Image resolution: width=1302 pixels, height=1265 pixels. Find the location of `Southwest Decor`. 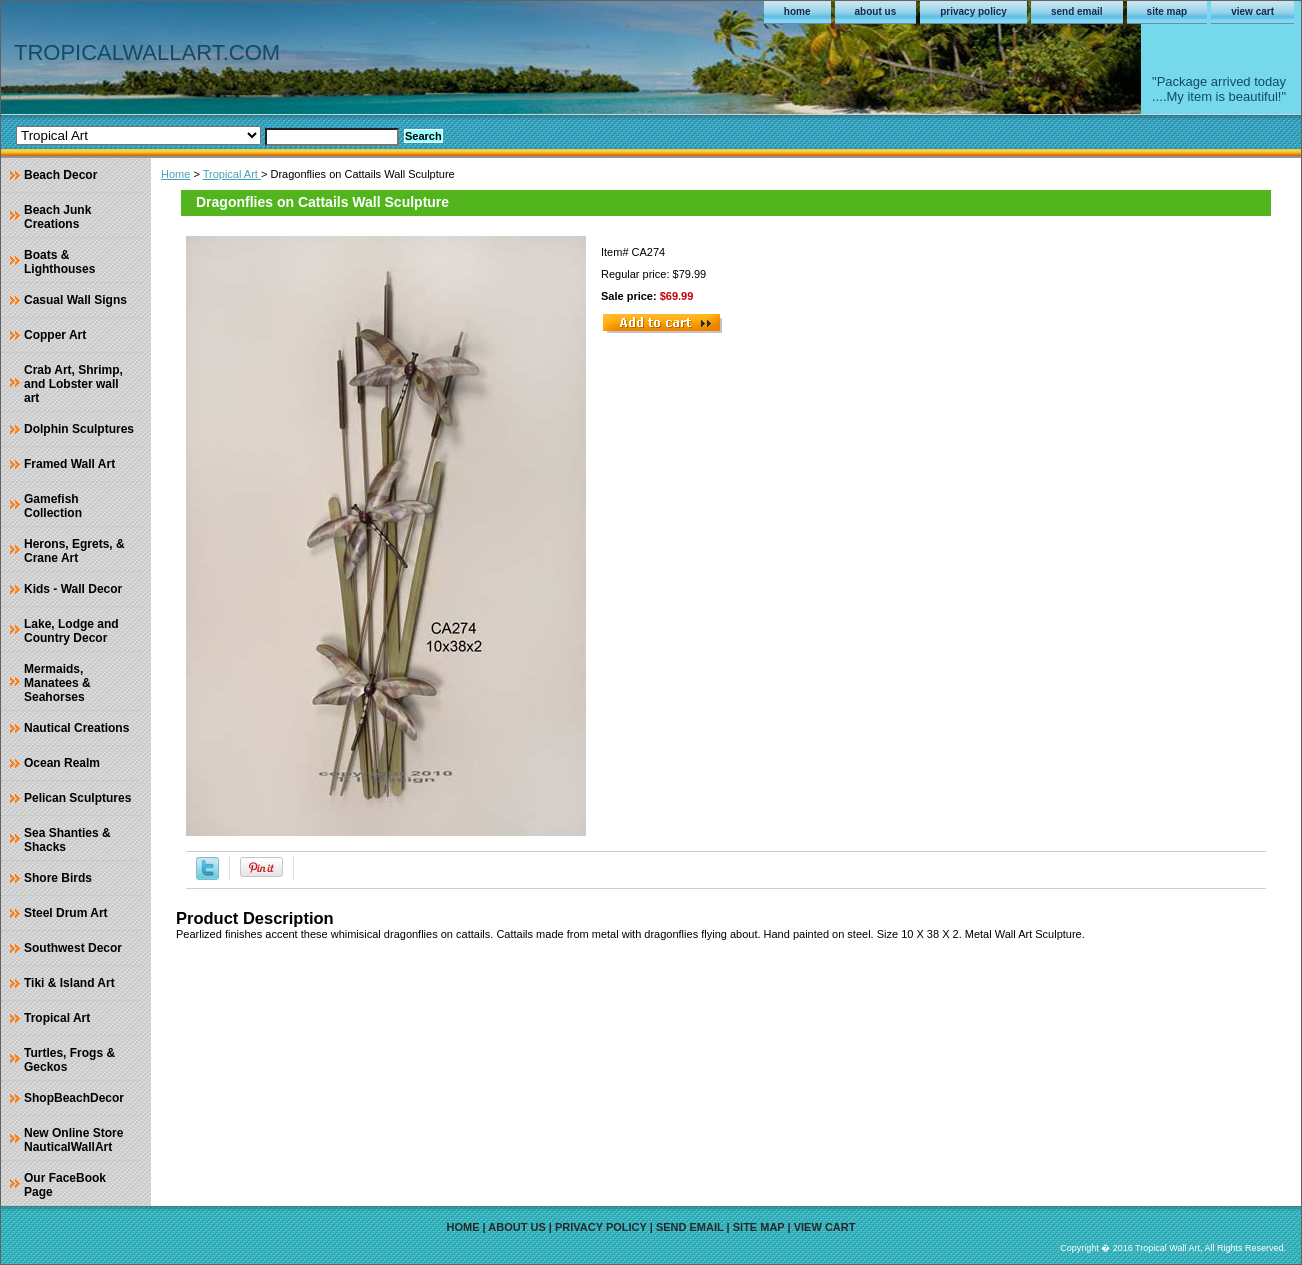

Southwest Decor is located at coordinates (73, 948).